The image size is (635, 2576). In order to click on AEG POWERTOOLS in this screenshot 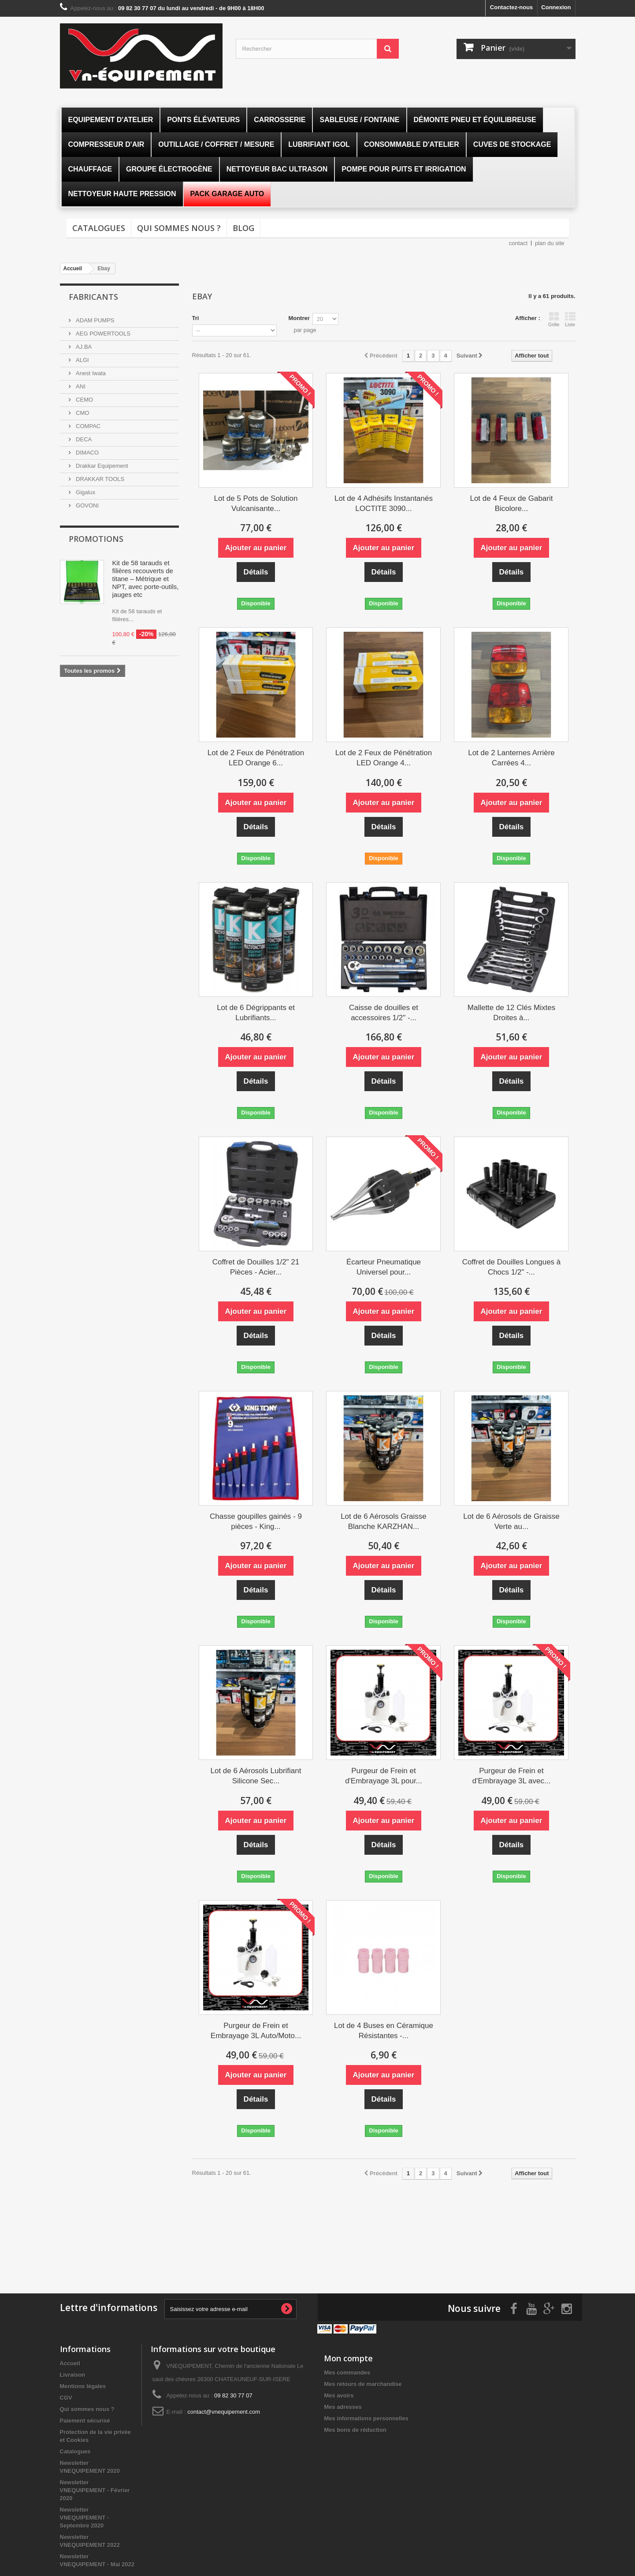, I will do `click(102, 333)`.